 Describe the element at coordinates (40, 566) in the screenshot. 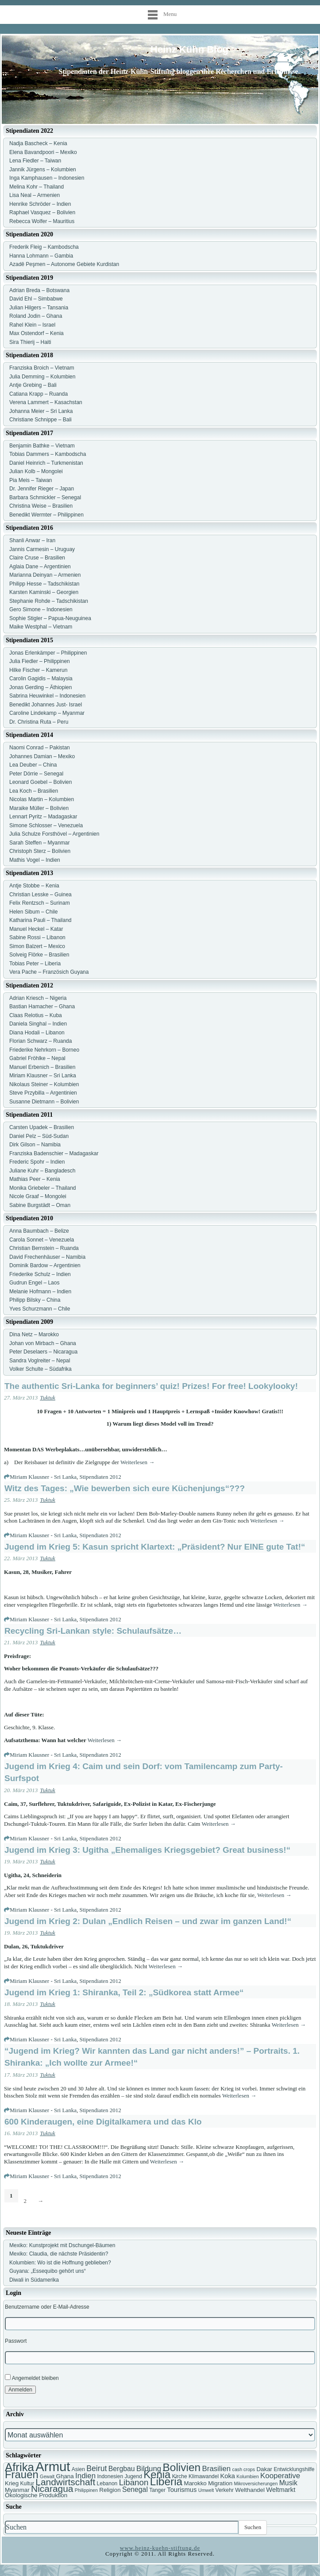

I see `Aglaia Dane – Argentinien` at that location.